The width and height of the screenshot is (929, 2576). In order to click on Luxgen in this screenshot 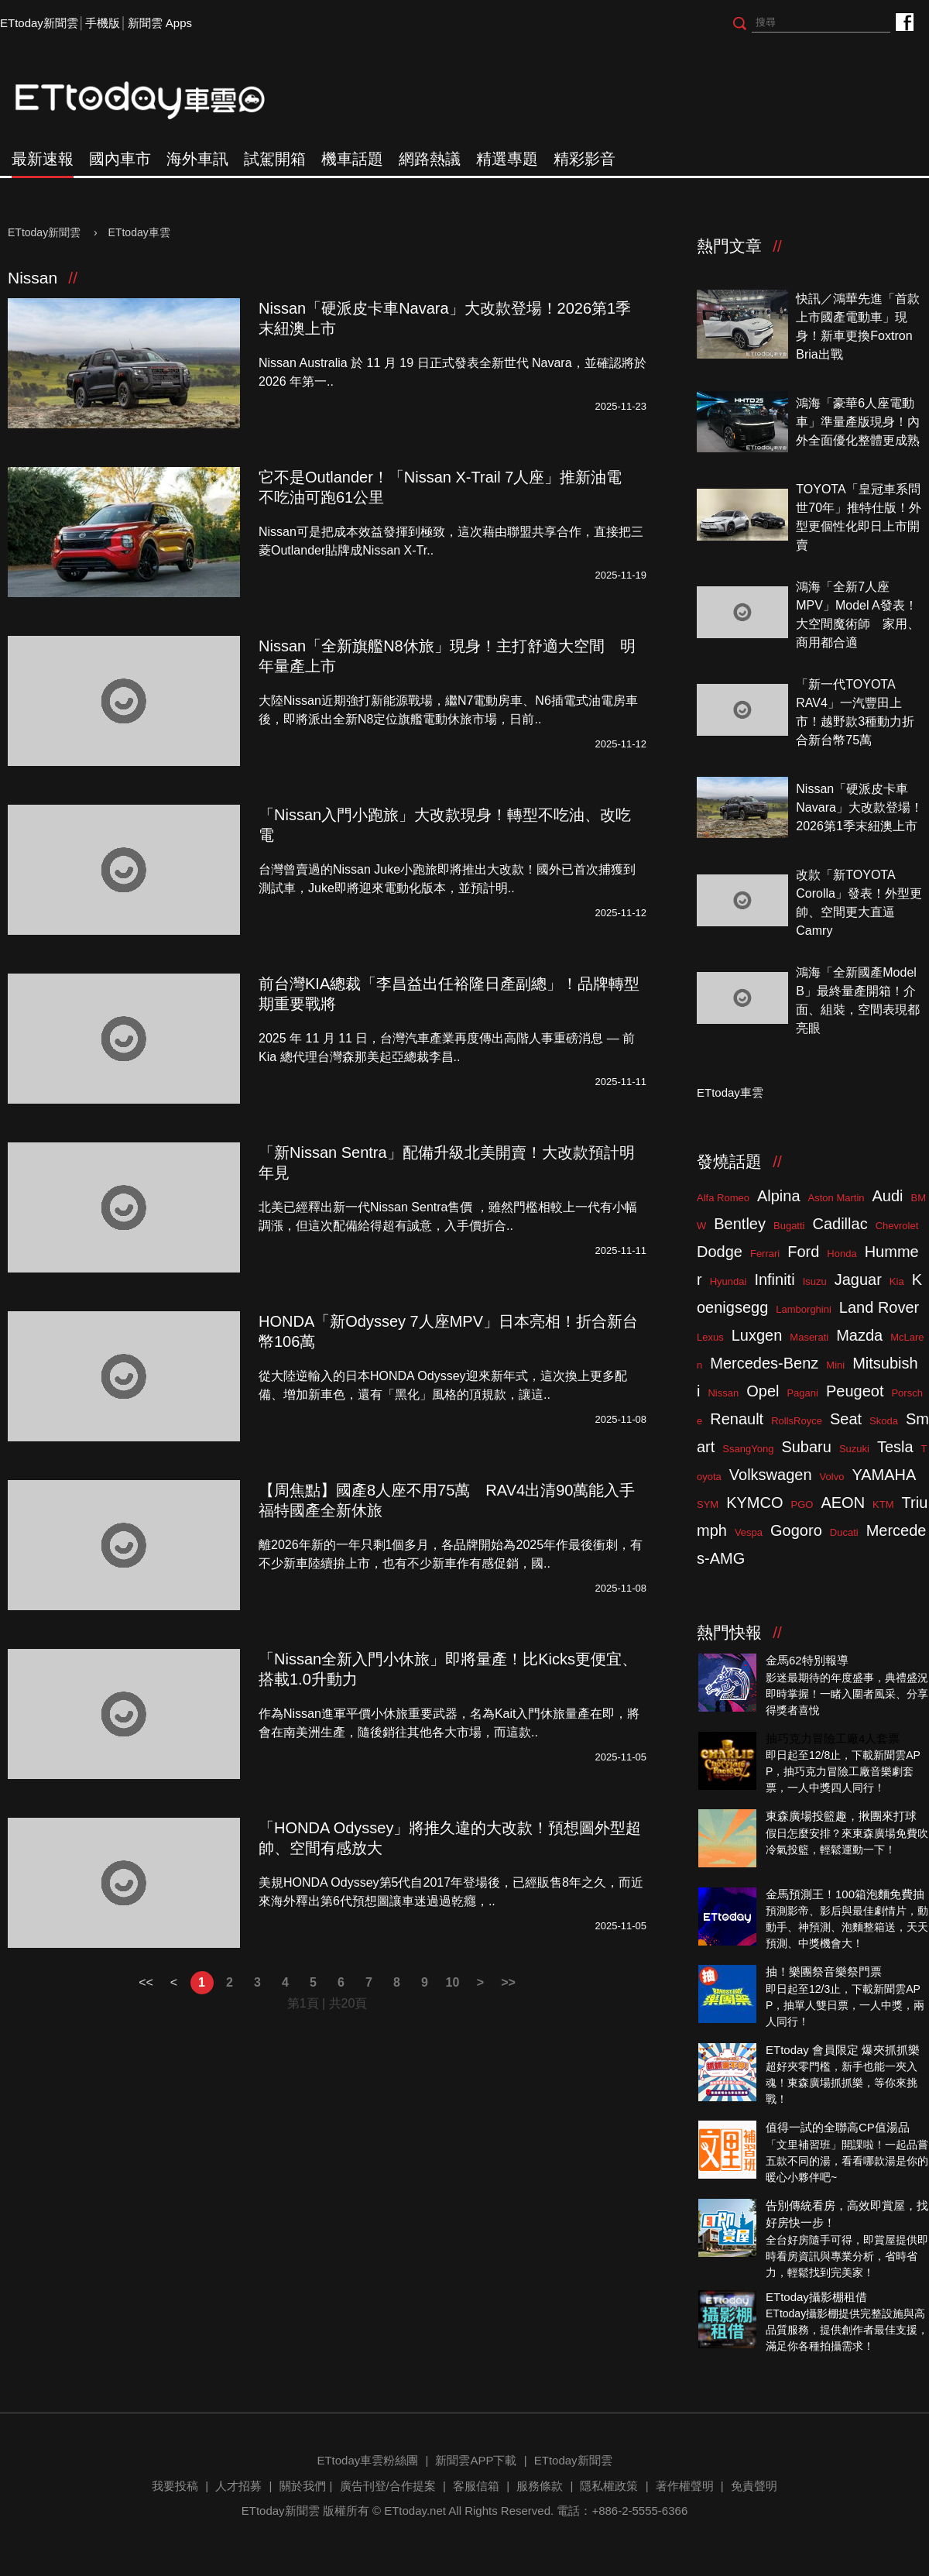, I will do `click(757, 1335)`.